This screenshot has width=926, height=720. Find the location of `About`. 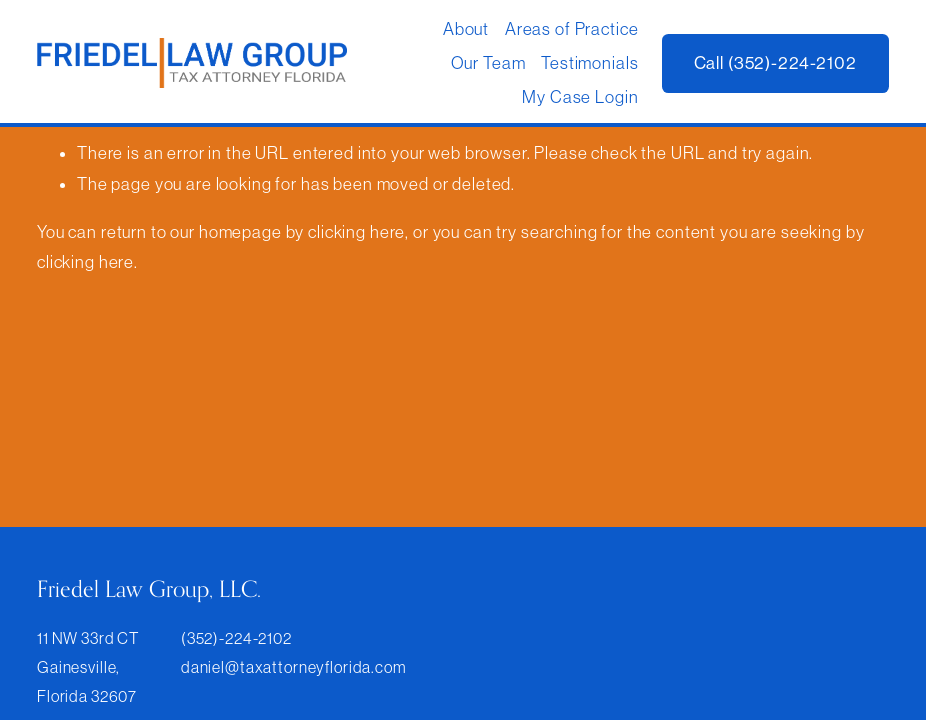

About is located at coordinates (466, 29).